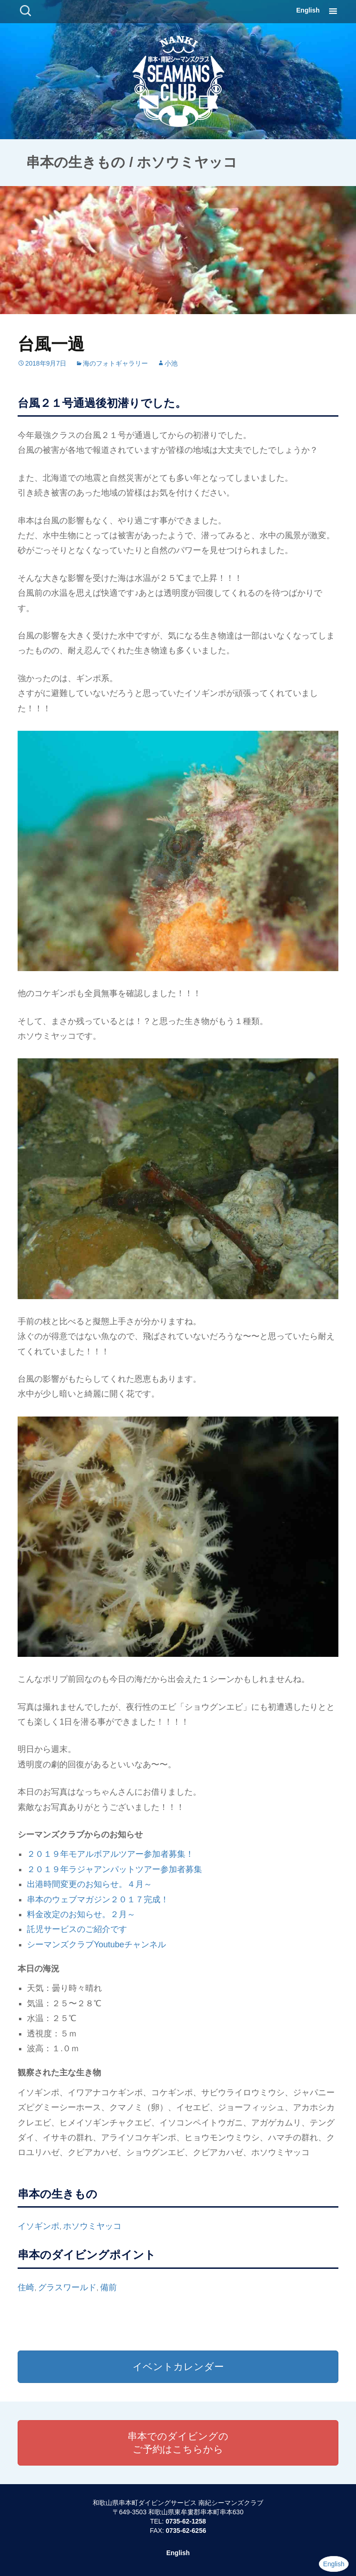 Image resolution: width=356 pixels, height=2576 pixels. What do you see at coordinates (98, 1899) in the screenshot?
I see `串本のウェブマガジン２０１７完成！` at bounding box center [98, 1899].